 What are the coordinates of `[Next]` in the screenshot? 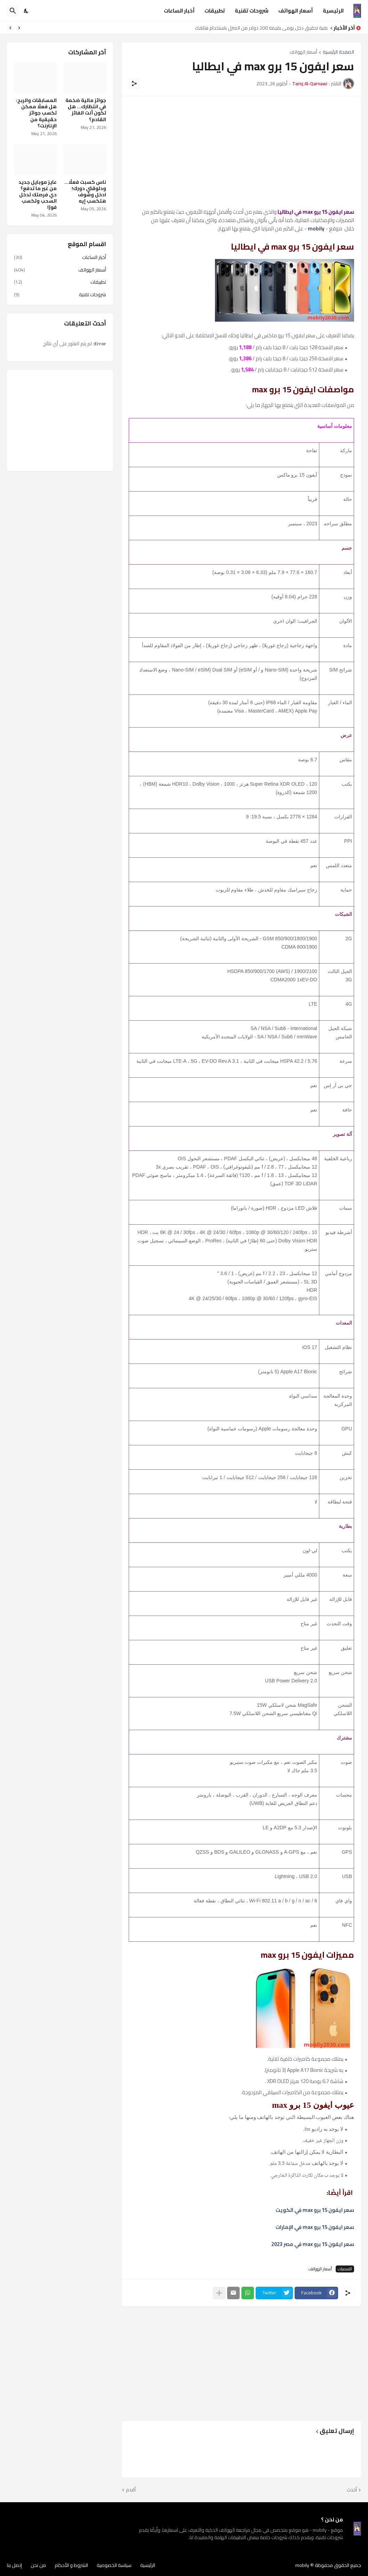 It's located at (10, 27).